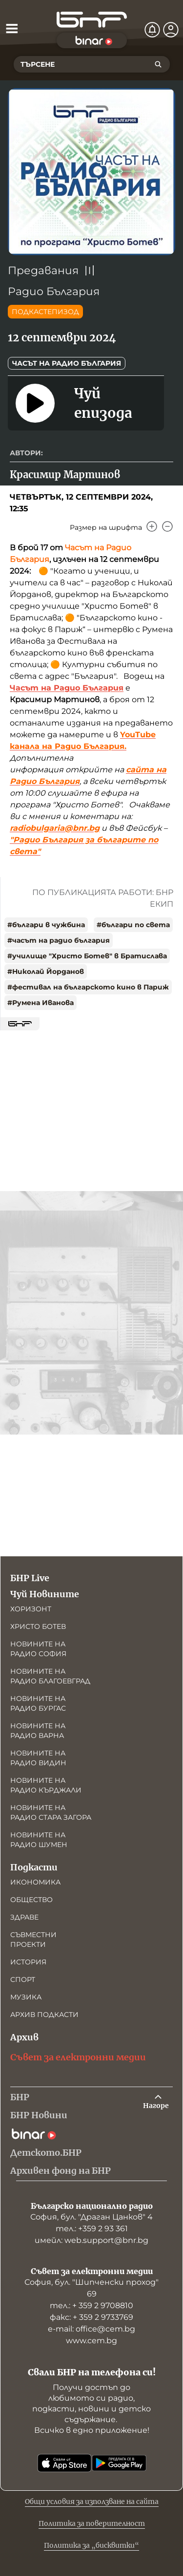 Image resolution: width=183 pixels, height=2576 pixels. I want to click on Общество, so click(31, 1899).